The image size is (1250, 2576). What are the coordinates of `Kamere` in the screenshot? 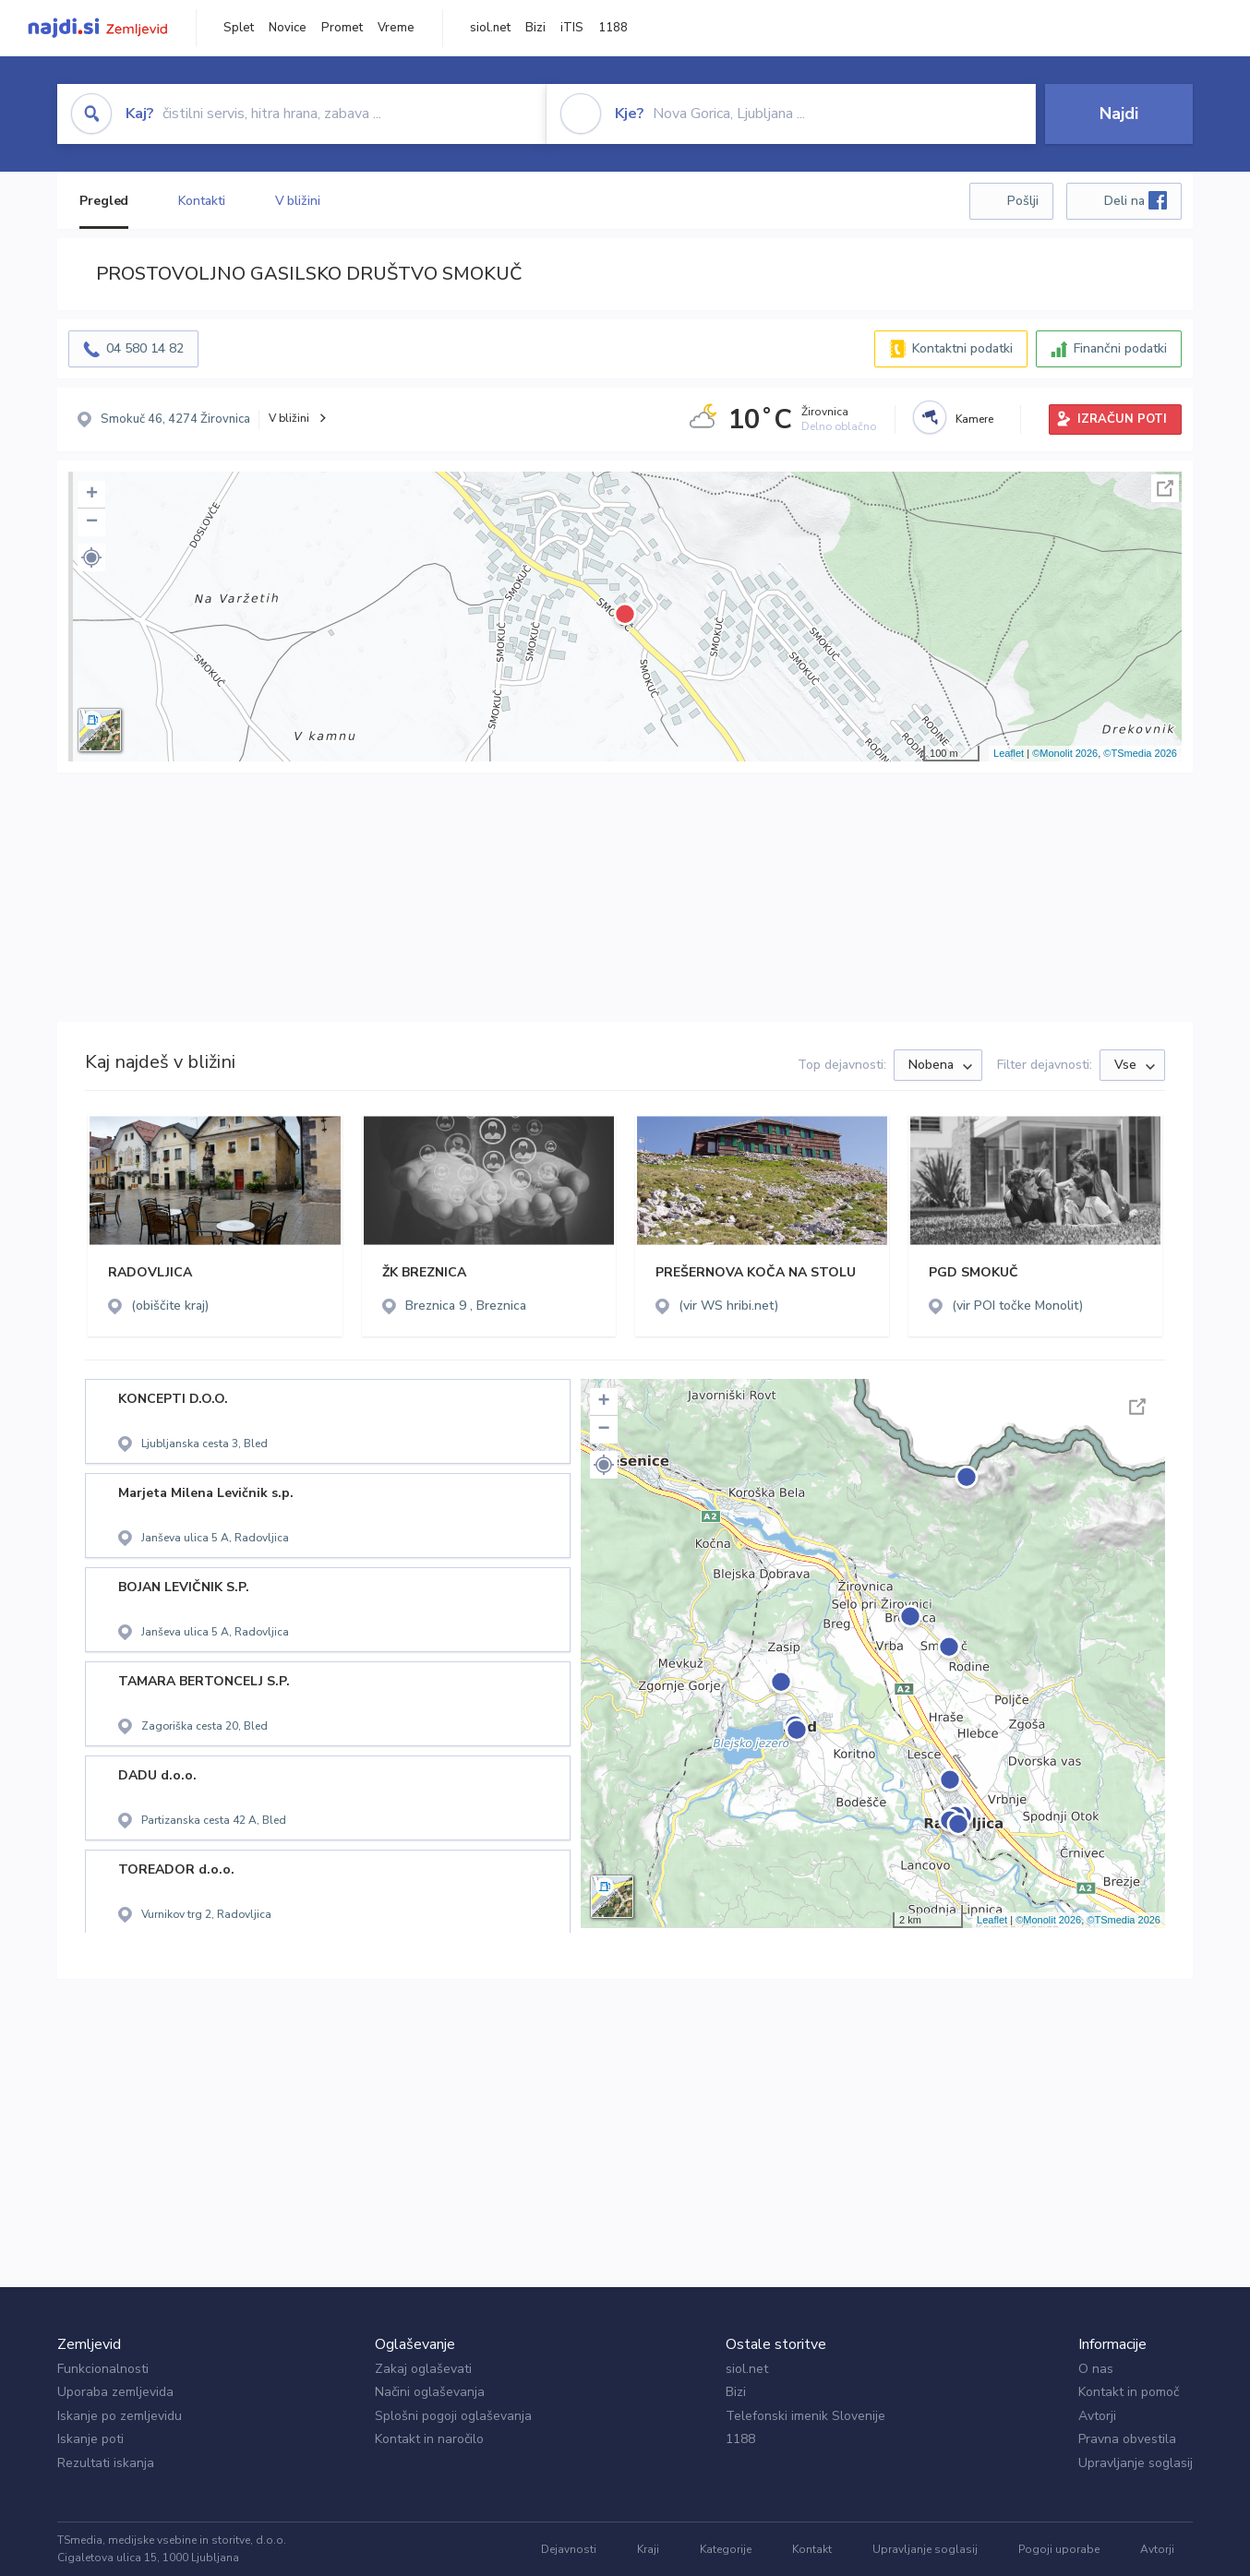 It's located at (974, 419).